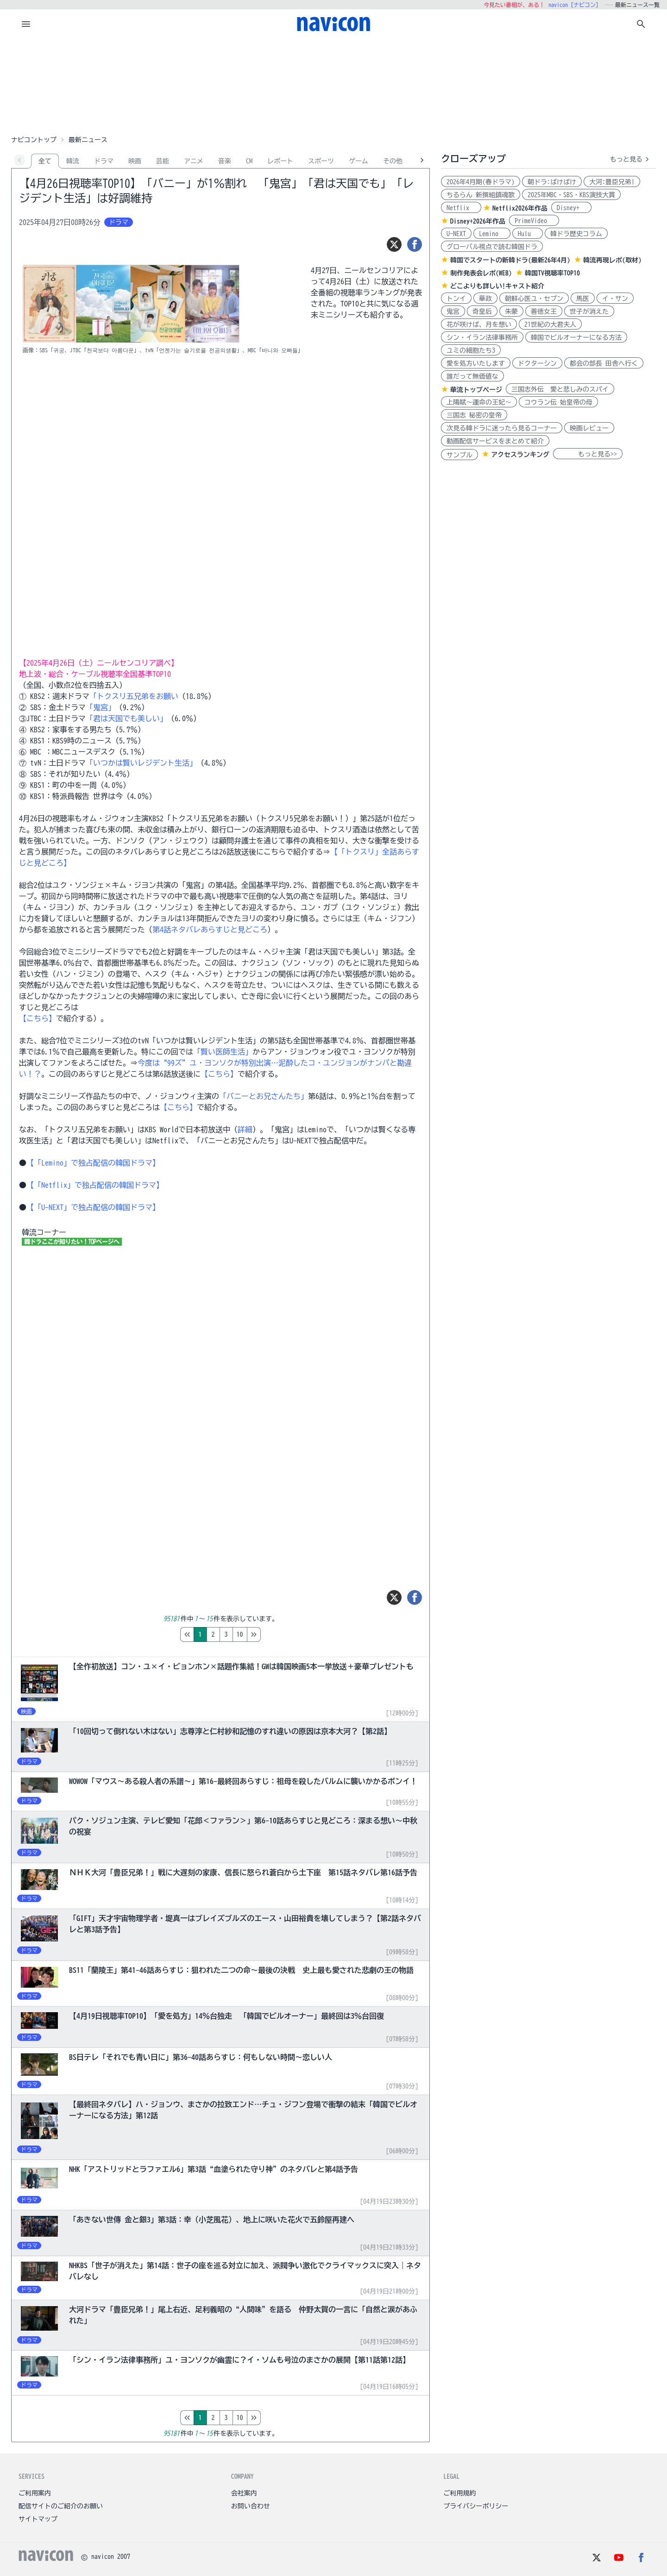 This screenshot has height=2576, width=667. Describe the element at coordinates (100, 707) in the screenshot. I see `「鬼宮」` at that location.